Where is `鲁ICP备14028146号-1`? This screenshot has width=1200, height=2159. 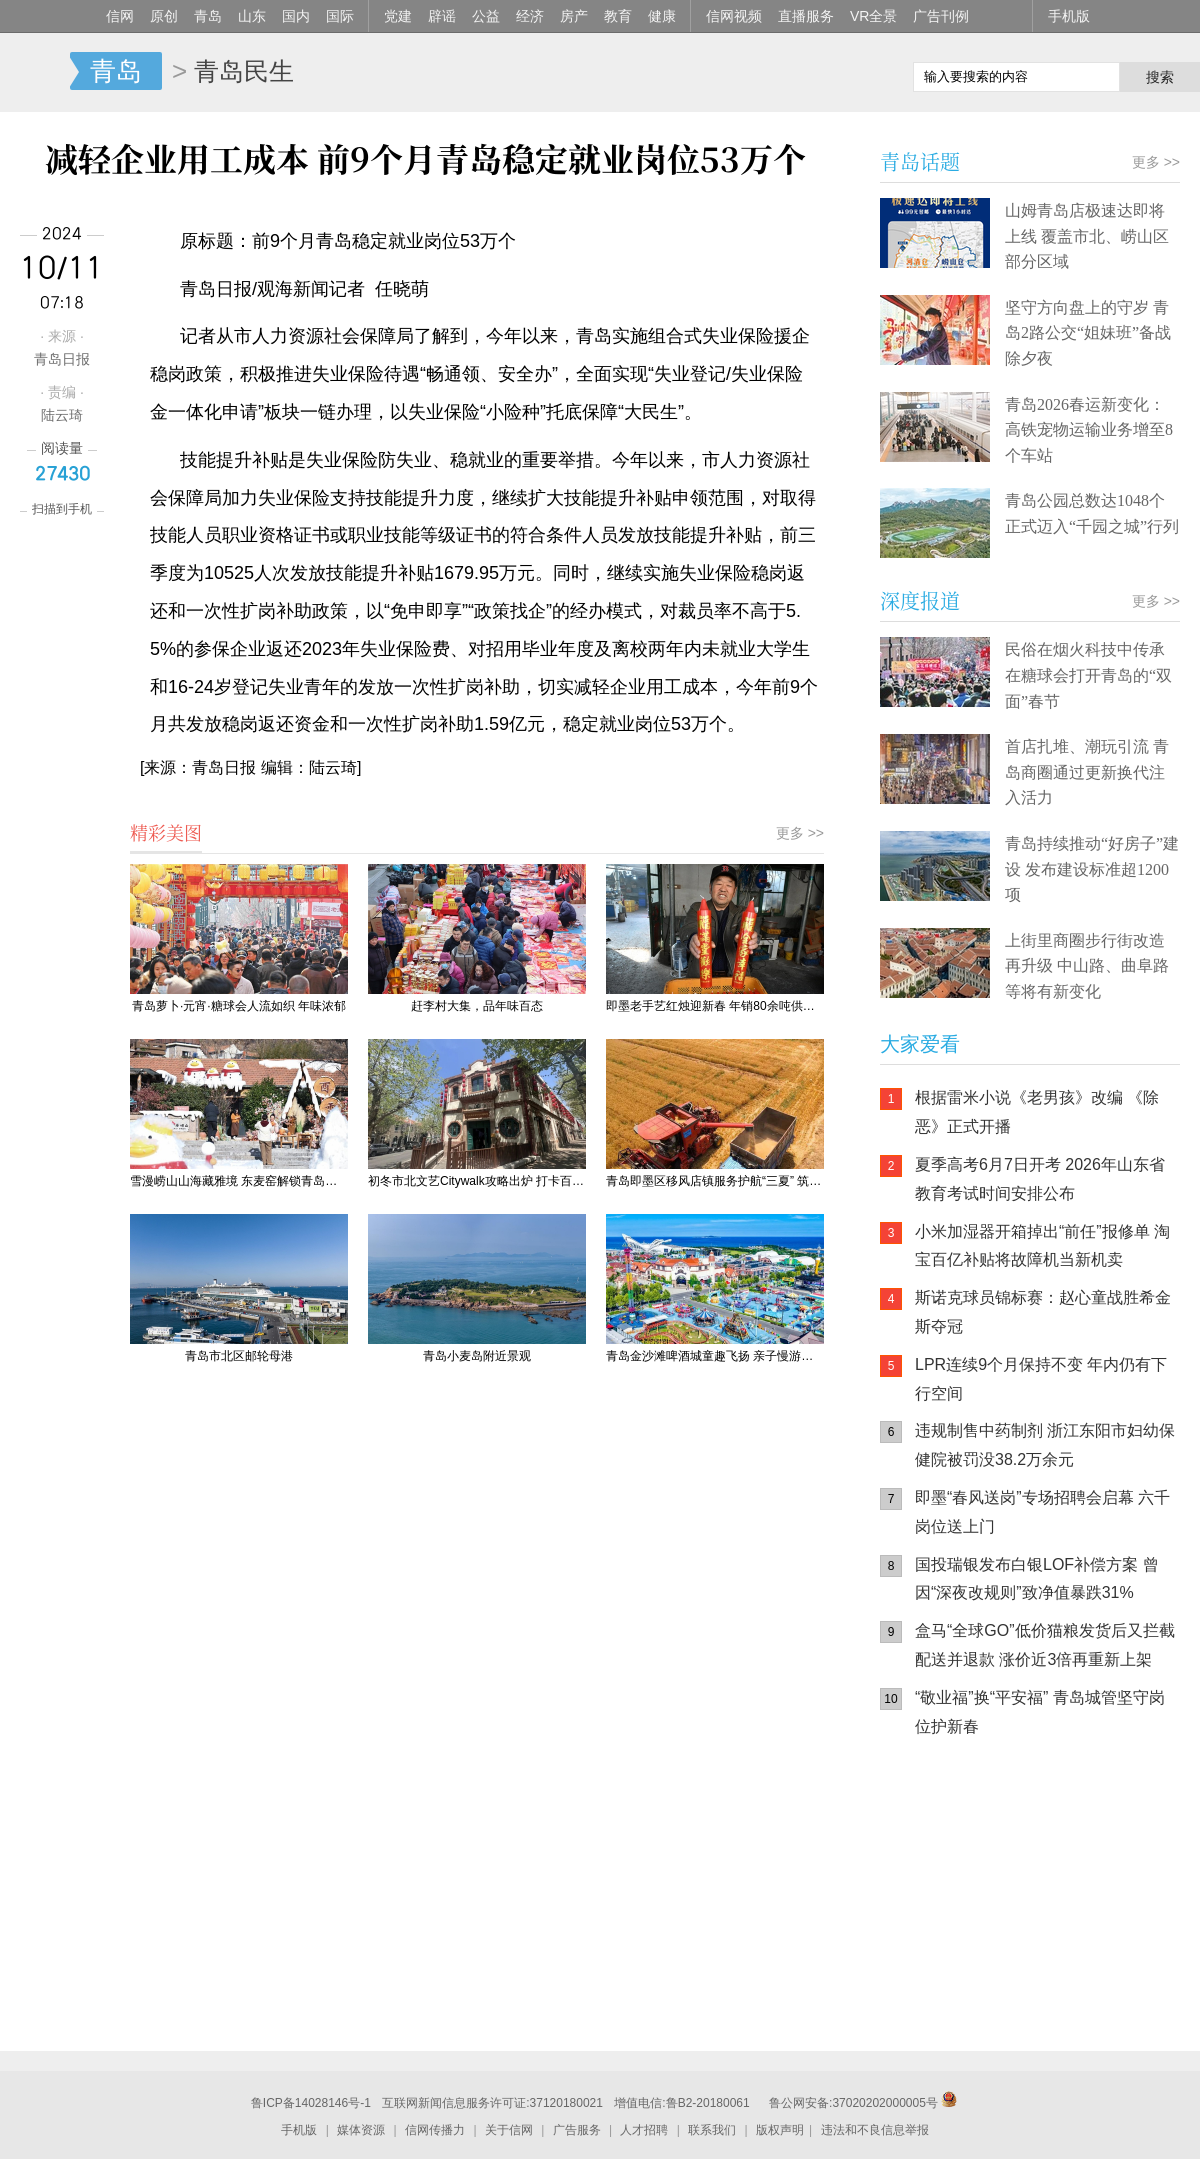
鲁ICP备14028146号-1 is located at coordinates (311, 2103).